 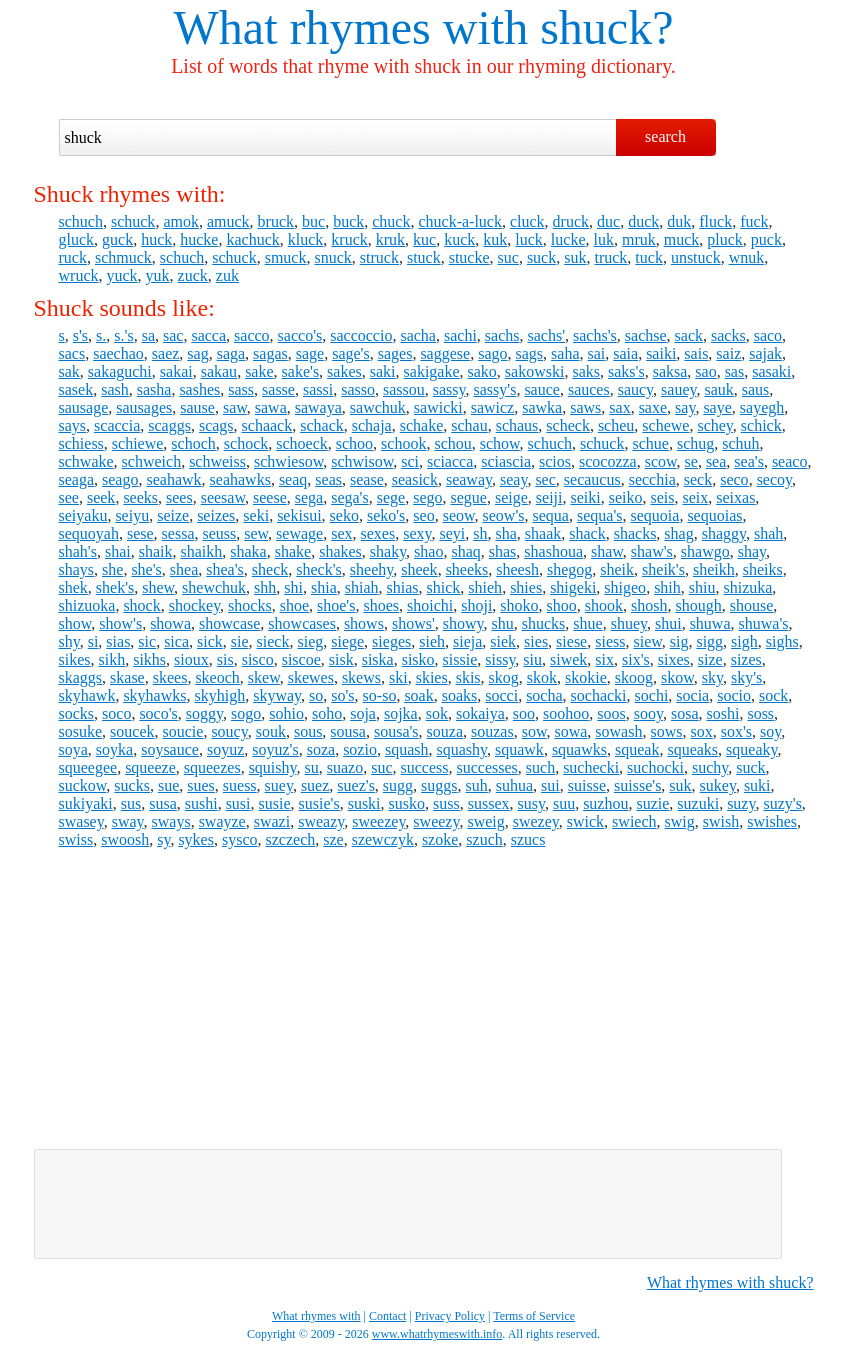 What do you see at coordinates (212, 767) in the screenshot?
I see `squeezes` at bounding box center [212, 767].